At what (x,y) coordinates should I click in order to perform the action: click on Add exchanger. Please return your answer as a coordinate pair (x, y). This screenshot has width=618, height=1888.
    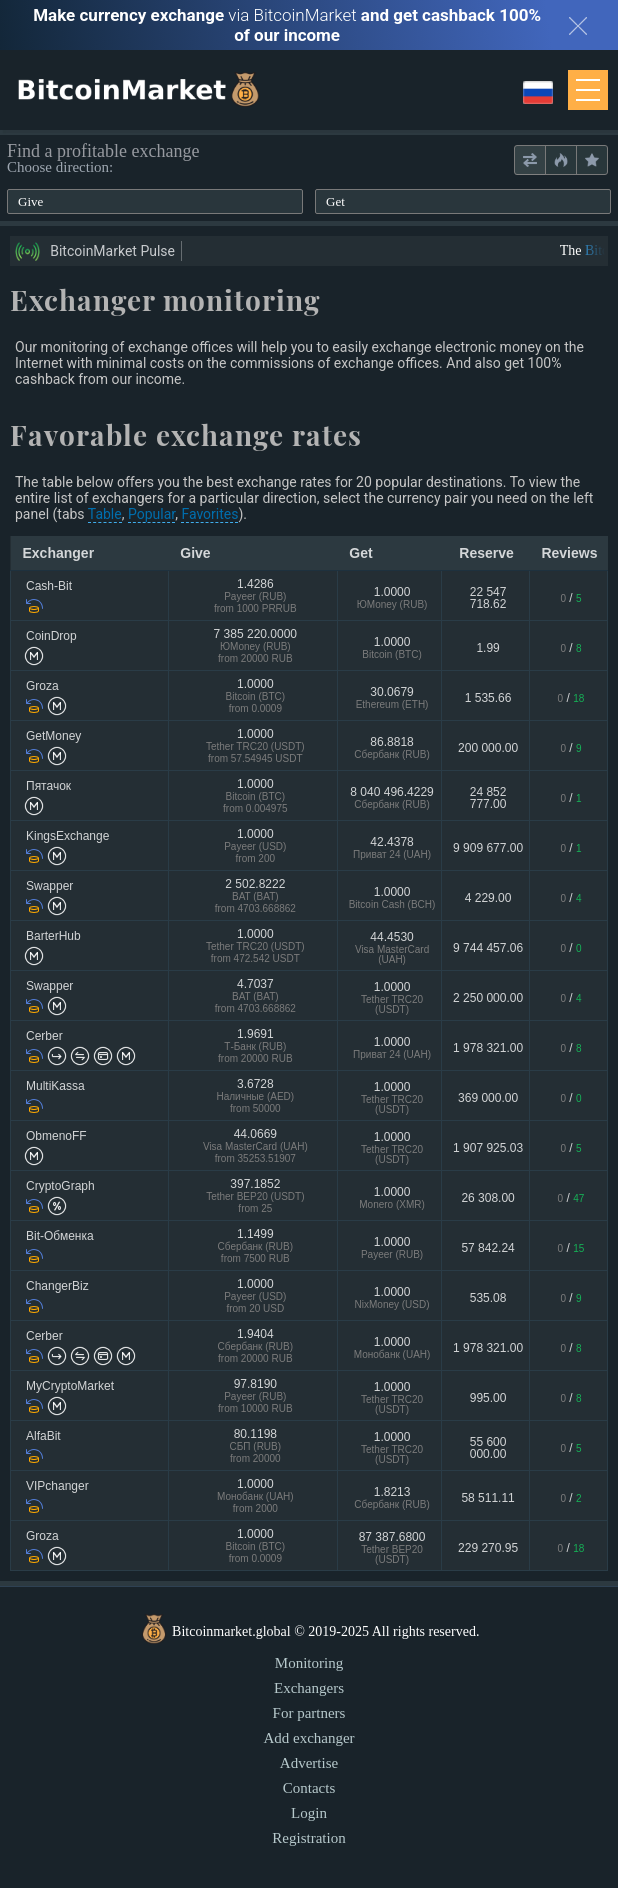
    Looking at the image, I should click on (308, 1738).